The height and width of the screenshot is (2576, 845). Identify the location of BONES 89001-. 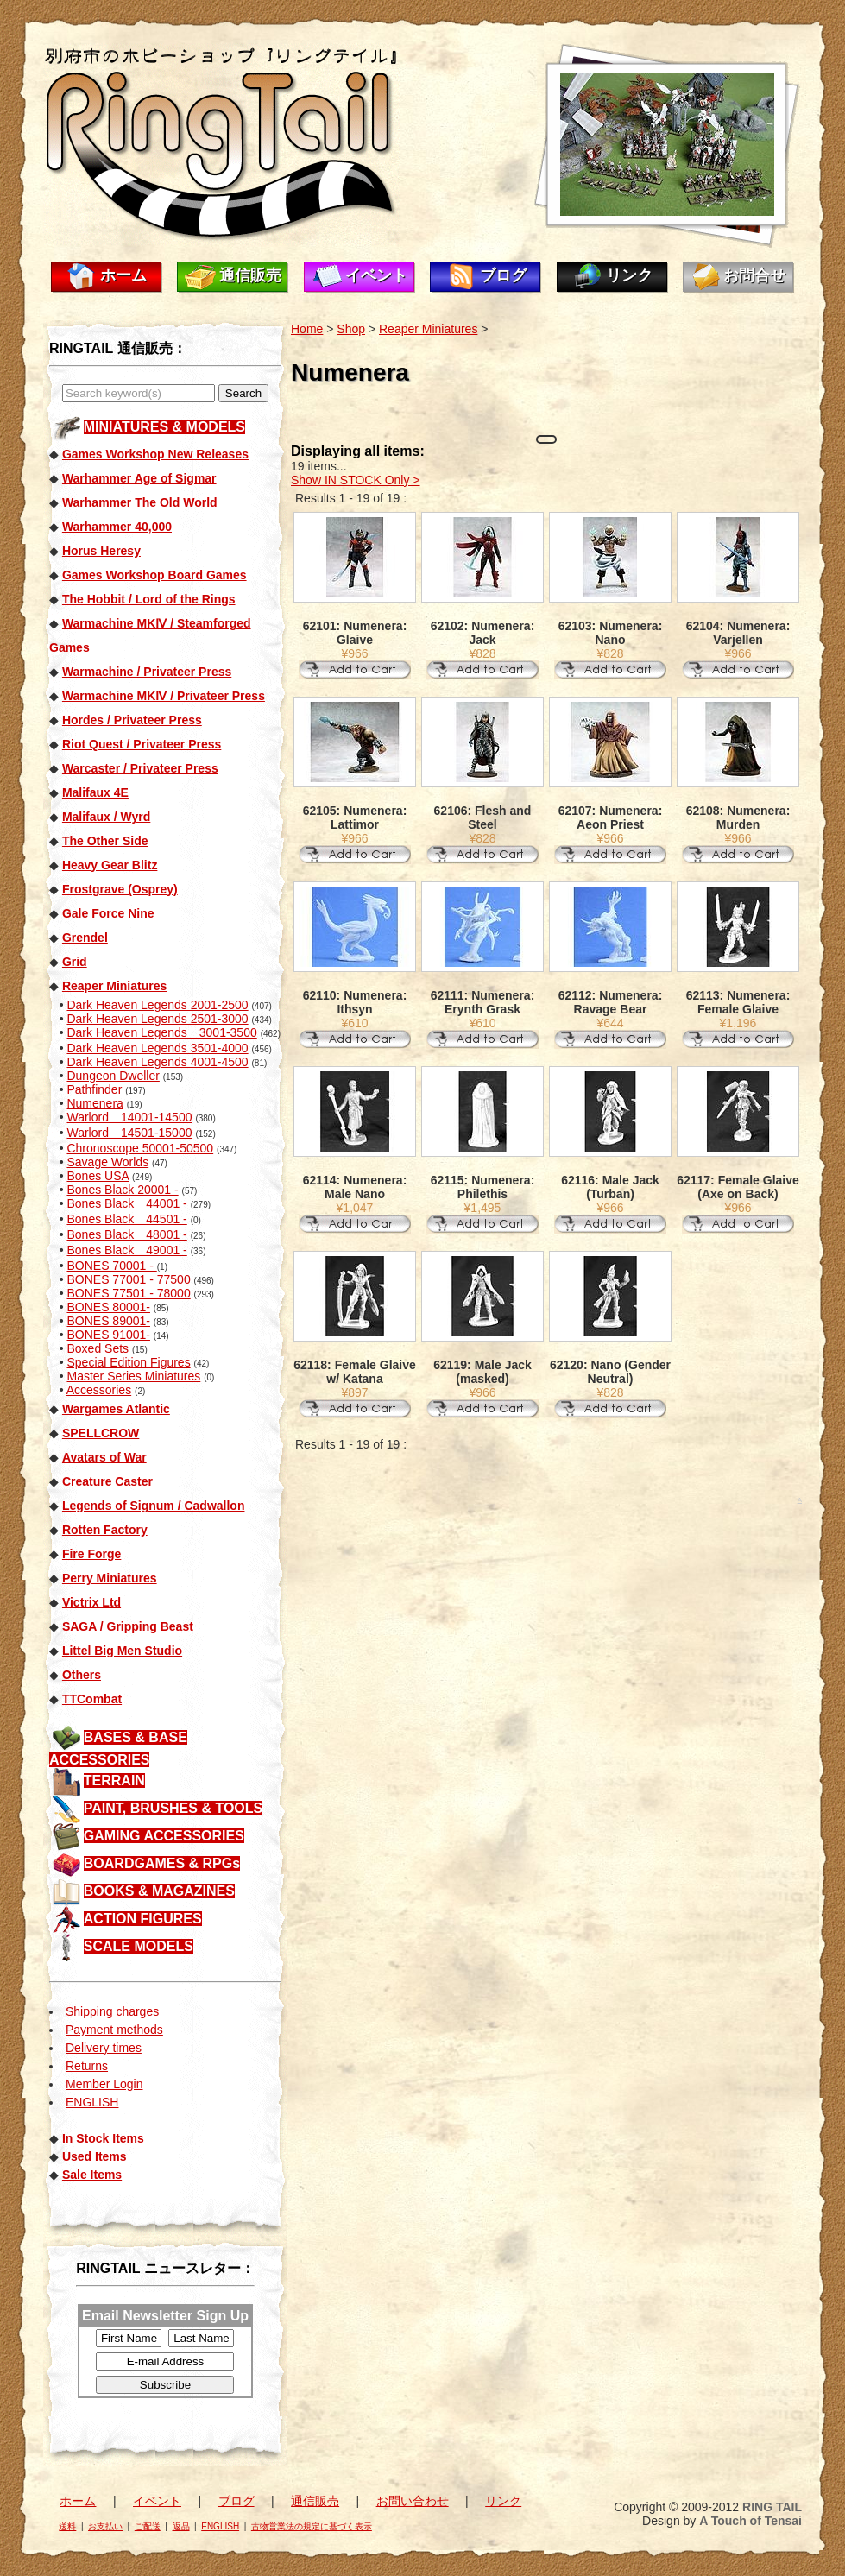
(108, 1321).